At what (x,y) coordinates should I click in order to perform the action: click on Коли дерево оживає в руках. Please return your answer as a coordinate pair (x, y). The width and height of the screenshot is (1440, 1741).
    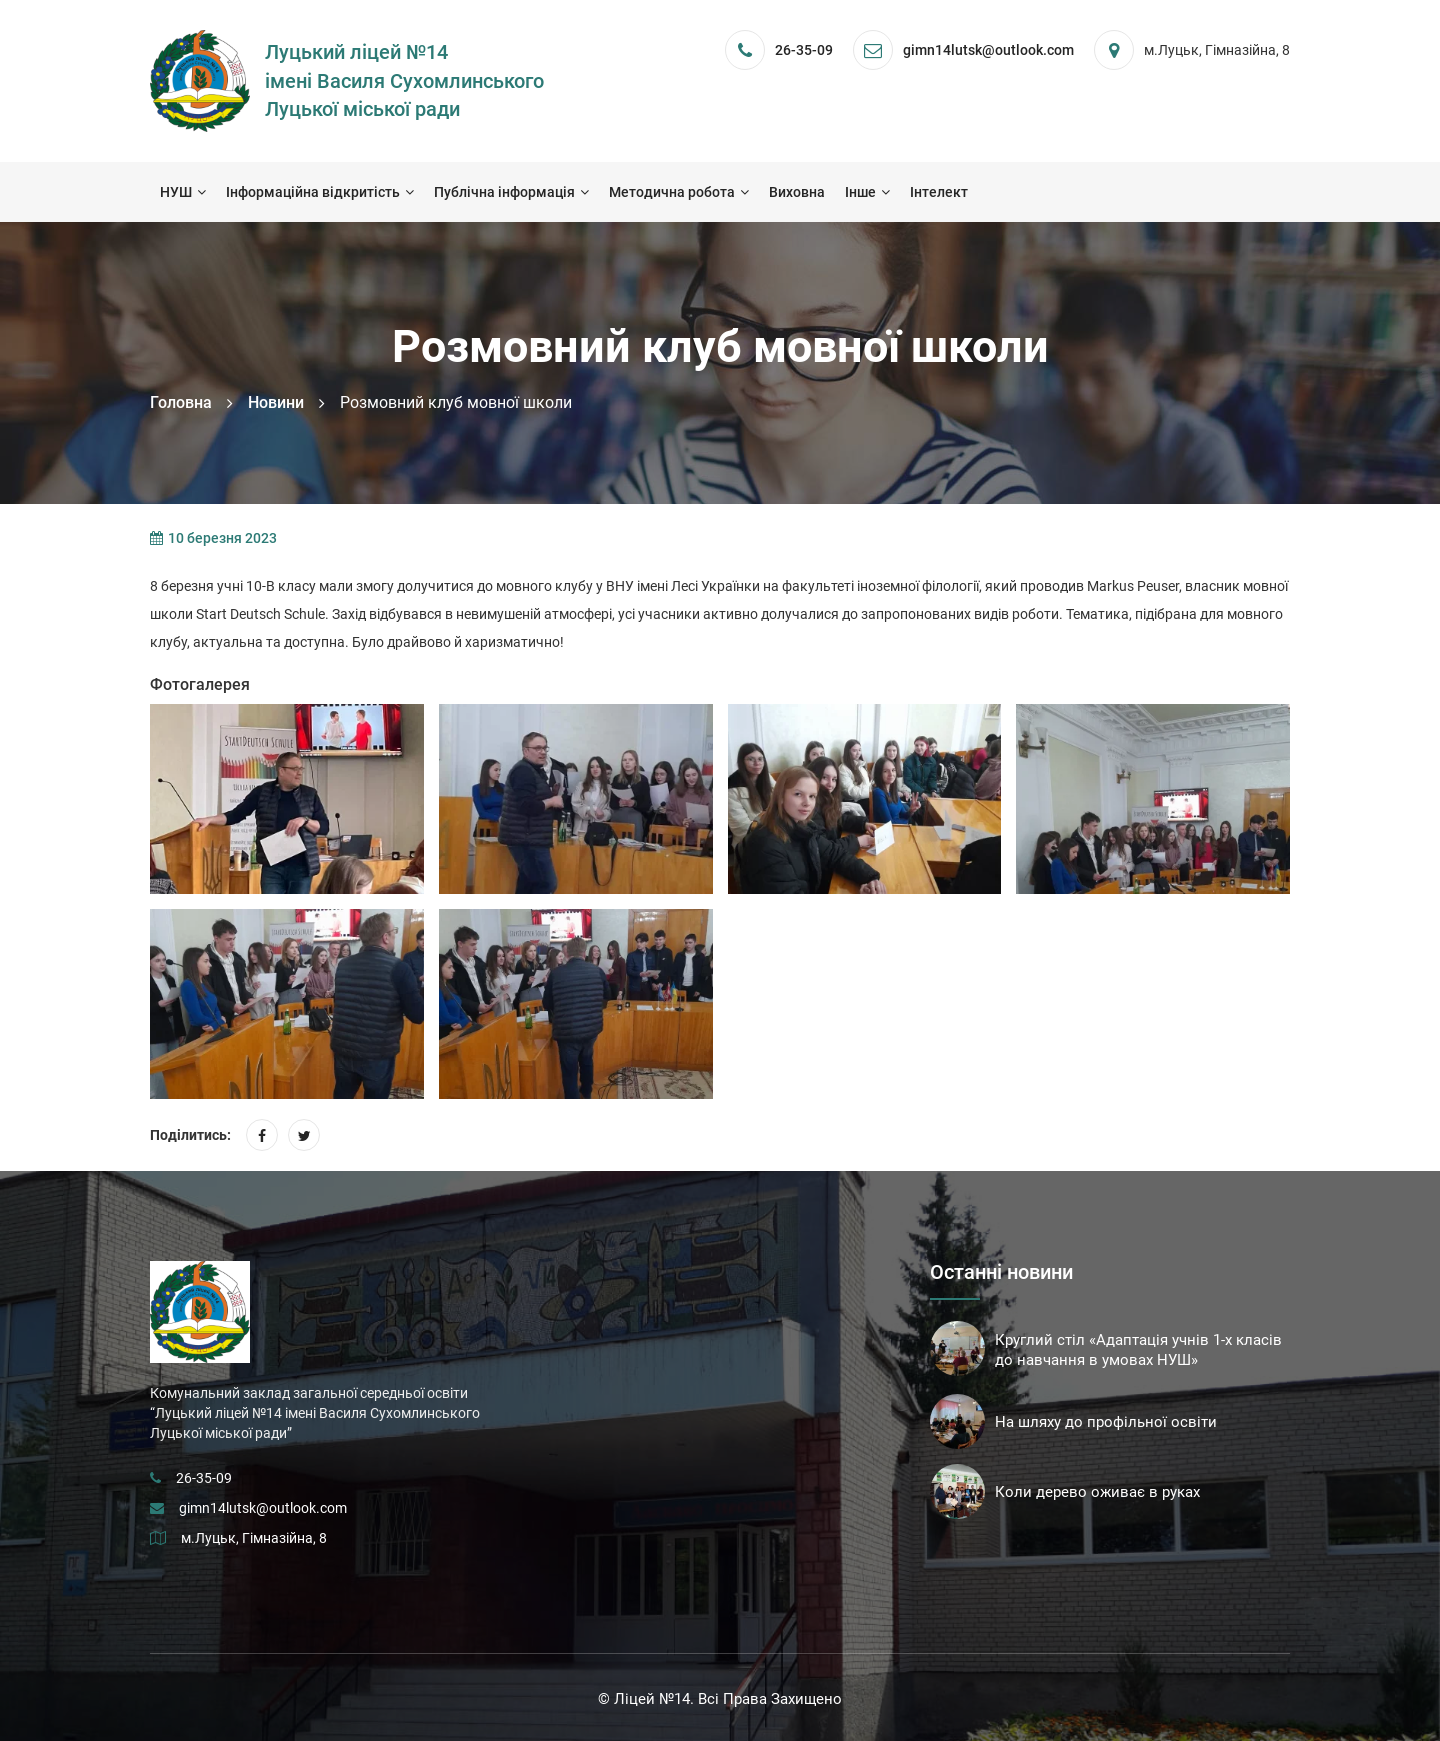
    Looking at the image, I should click on (1097, 1492).